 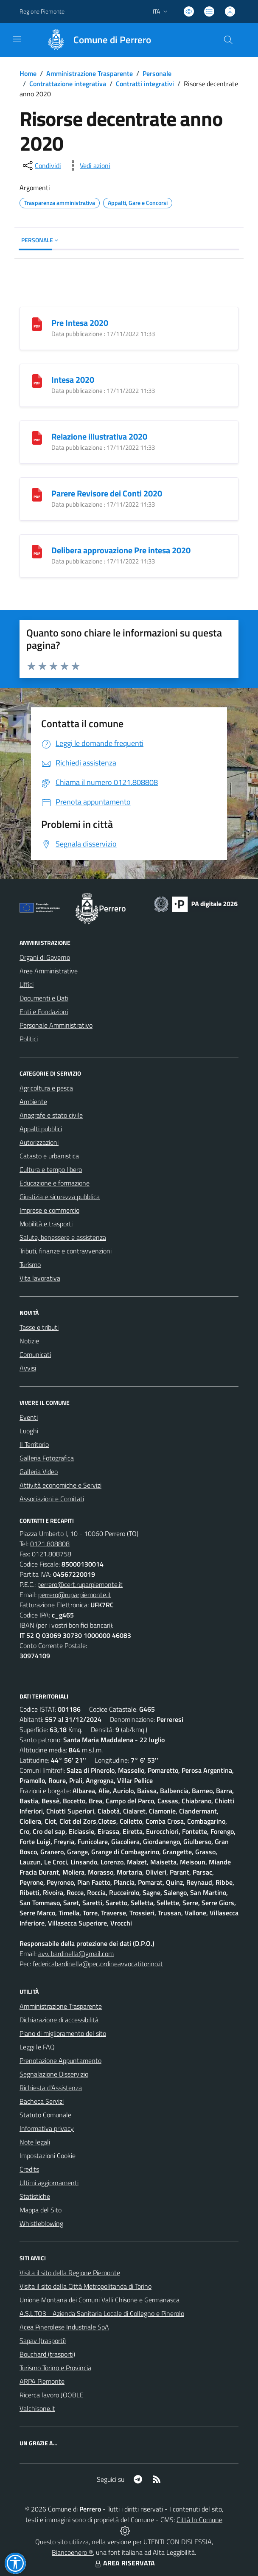 What do you see at coordinates (28, 1368) in the screenshot?
I see `Avvisi` at bounding box center [28, 1368].